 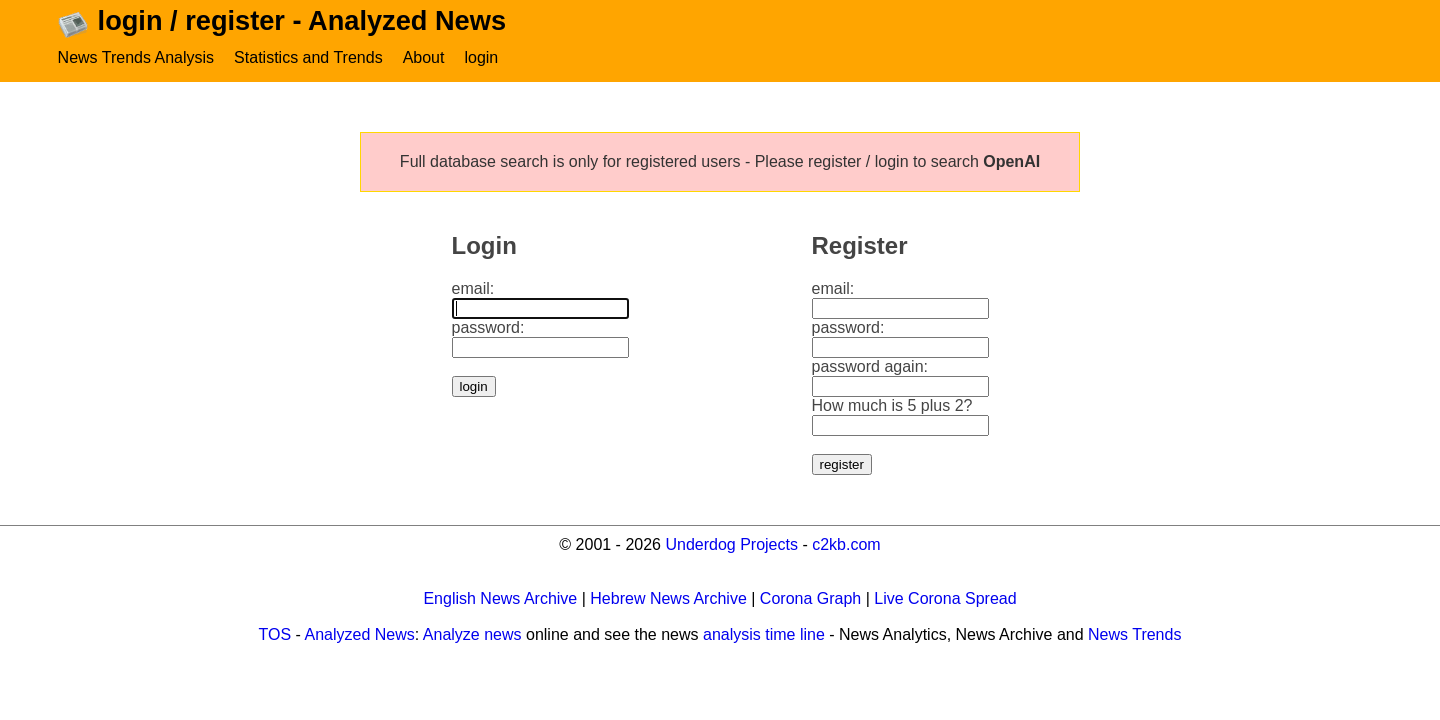 What do you see at coordinates (810, 598) in the screenshot?
I see `Corona Graph` at bounding box center [810, 598].